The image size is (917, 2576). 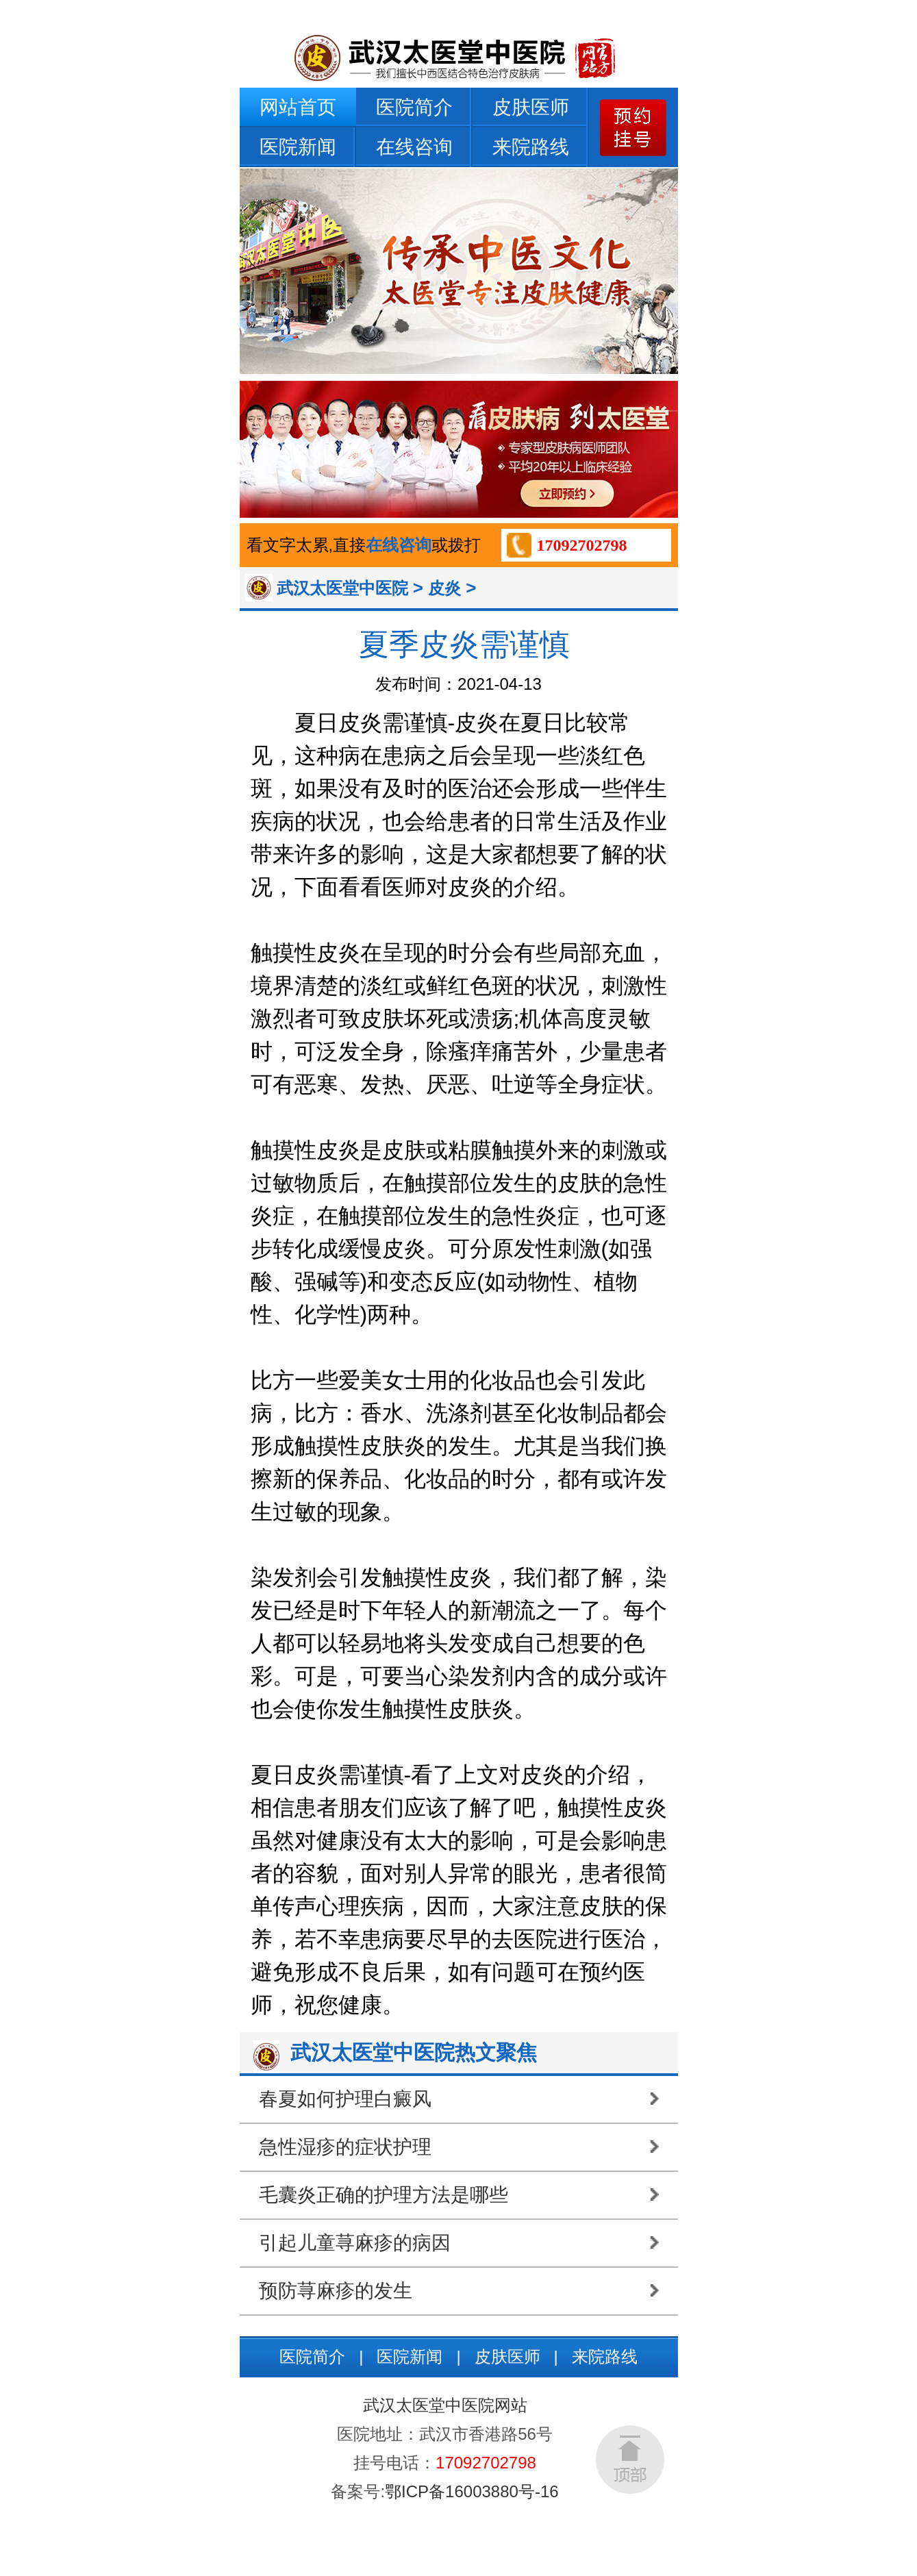 What do you see at coordinates (414, 107) in the screenshot?
I see `医院简介` at bounding box center [414, 107].